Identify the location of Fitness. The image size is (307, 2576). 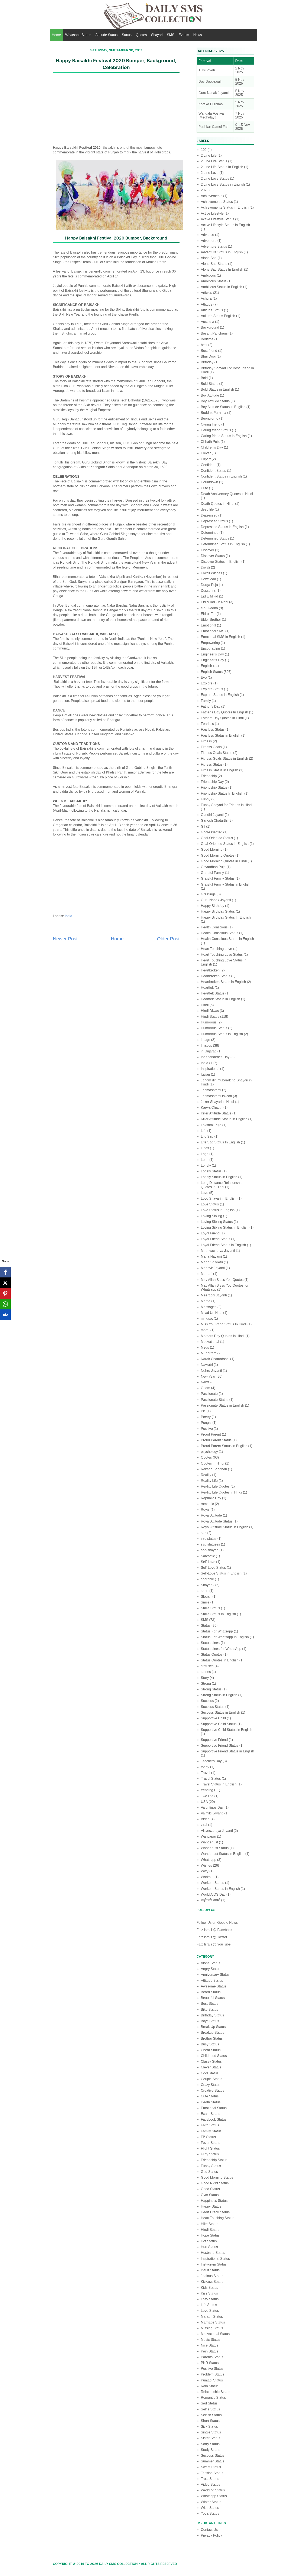
(206, 741).